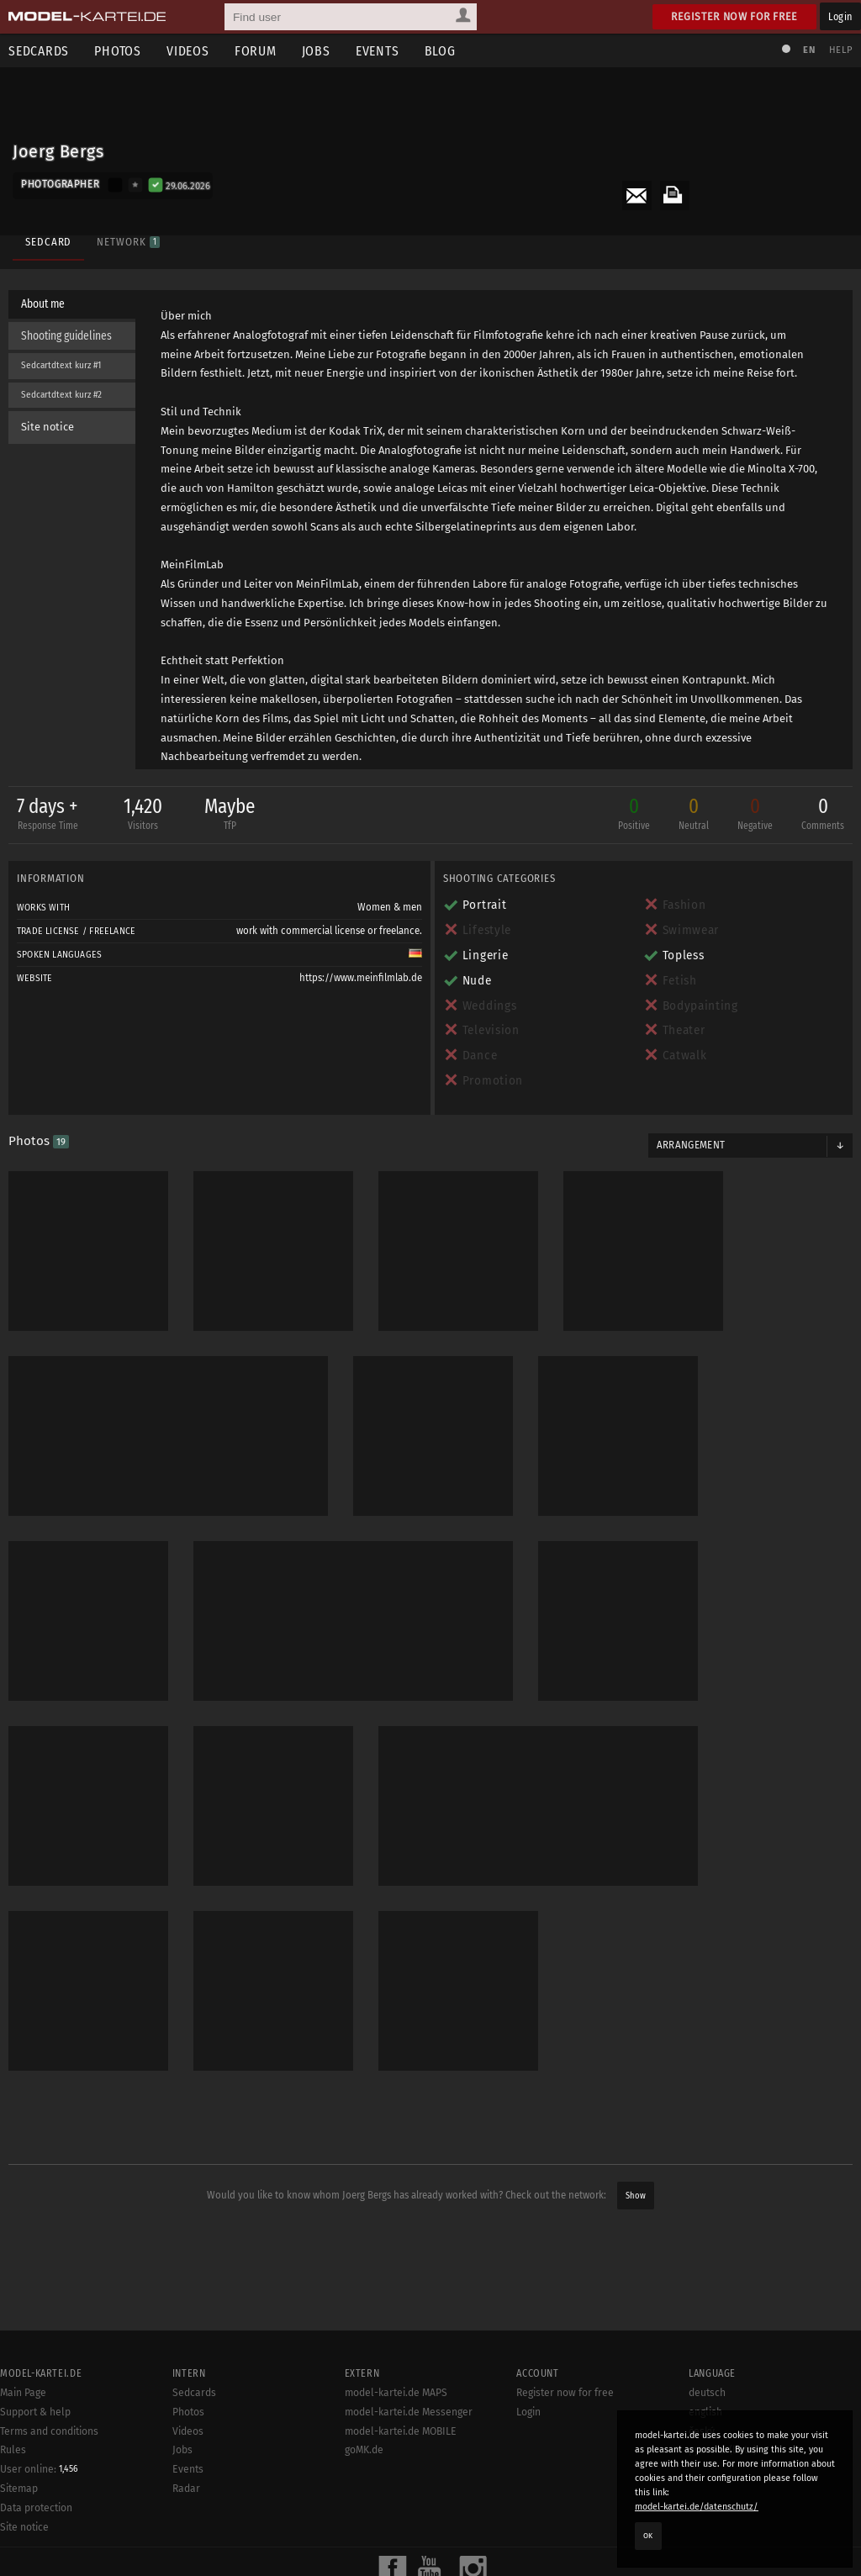 The image size is (861, 2576). Describe the element at coordinates (49, 2431) in the screenshot. I see `Terms and conditions` at that location.